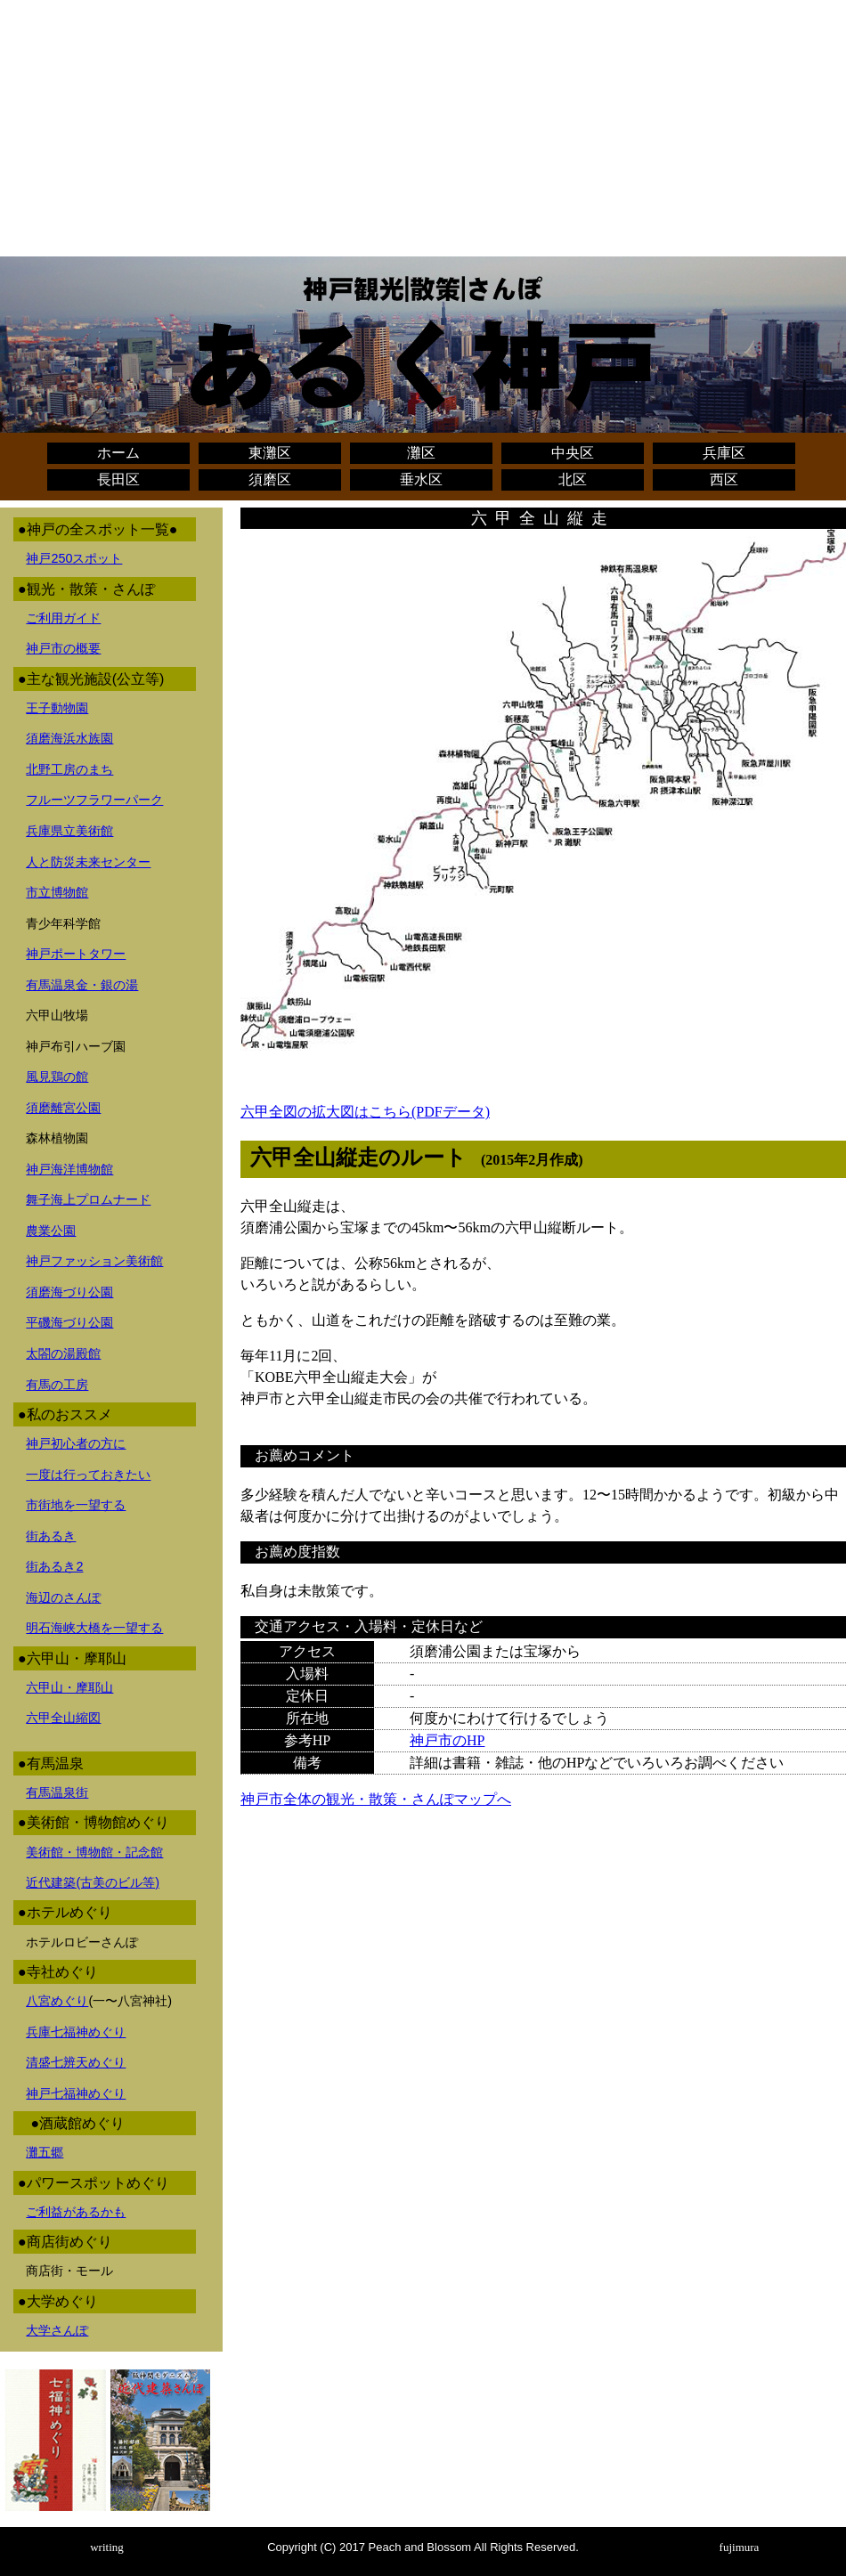  Describe the element at coordinates (76, 2062) in the screenshot. I see `清盛七辨天めぐり` at that location.